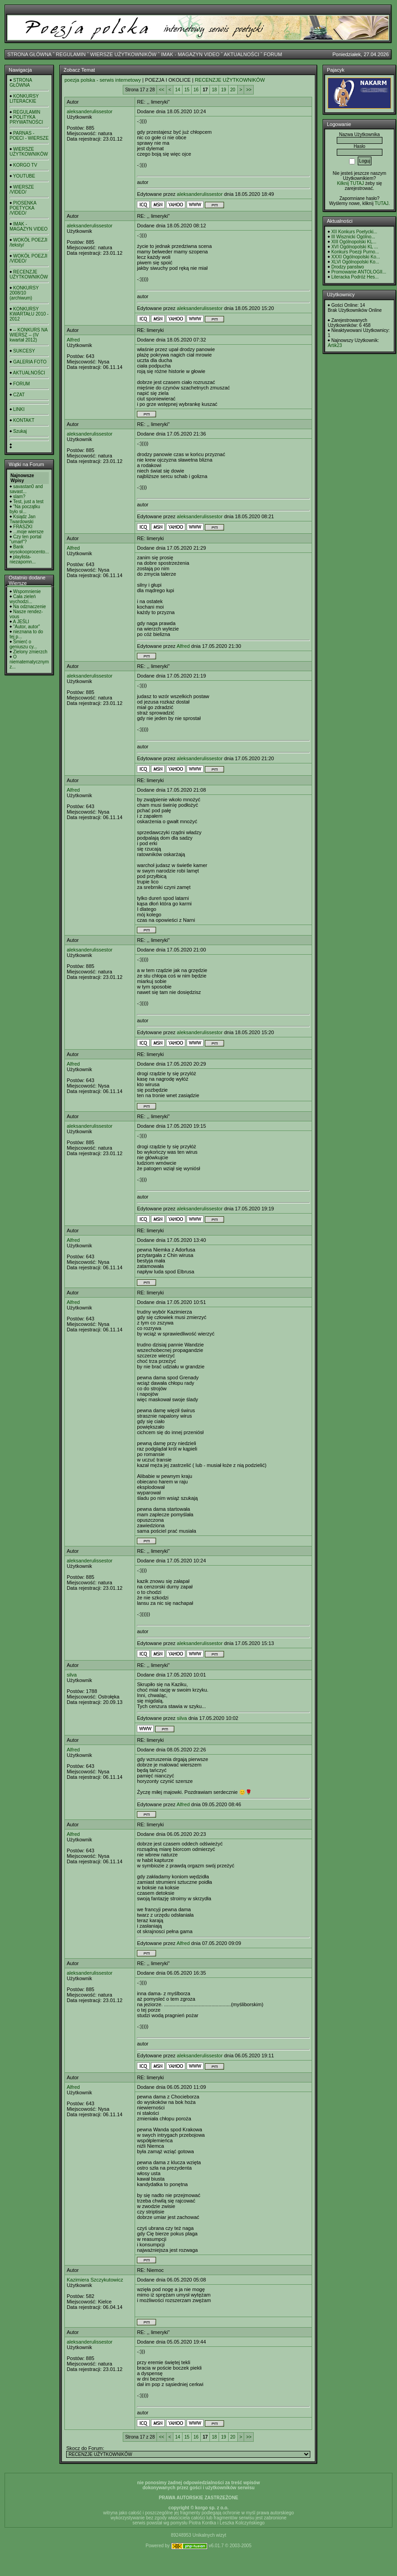  Describe the element at coordinates (353, 236) in the screenshot. I see `III Wisznicki Ogólno...` at that location.